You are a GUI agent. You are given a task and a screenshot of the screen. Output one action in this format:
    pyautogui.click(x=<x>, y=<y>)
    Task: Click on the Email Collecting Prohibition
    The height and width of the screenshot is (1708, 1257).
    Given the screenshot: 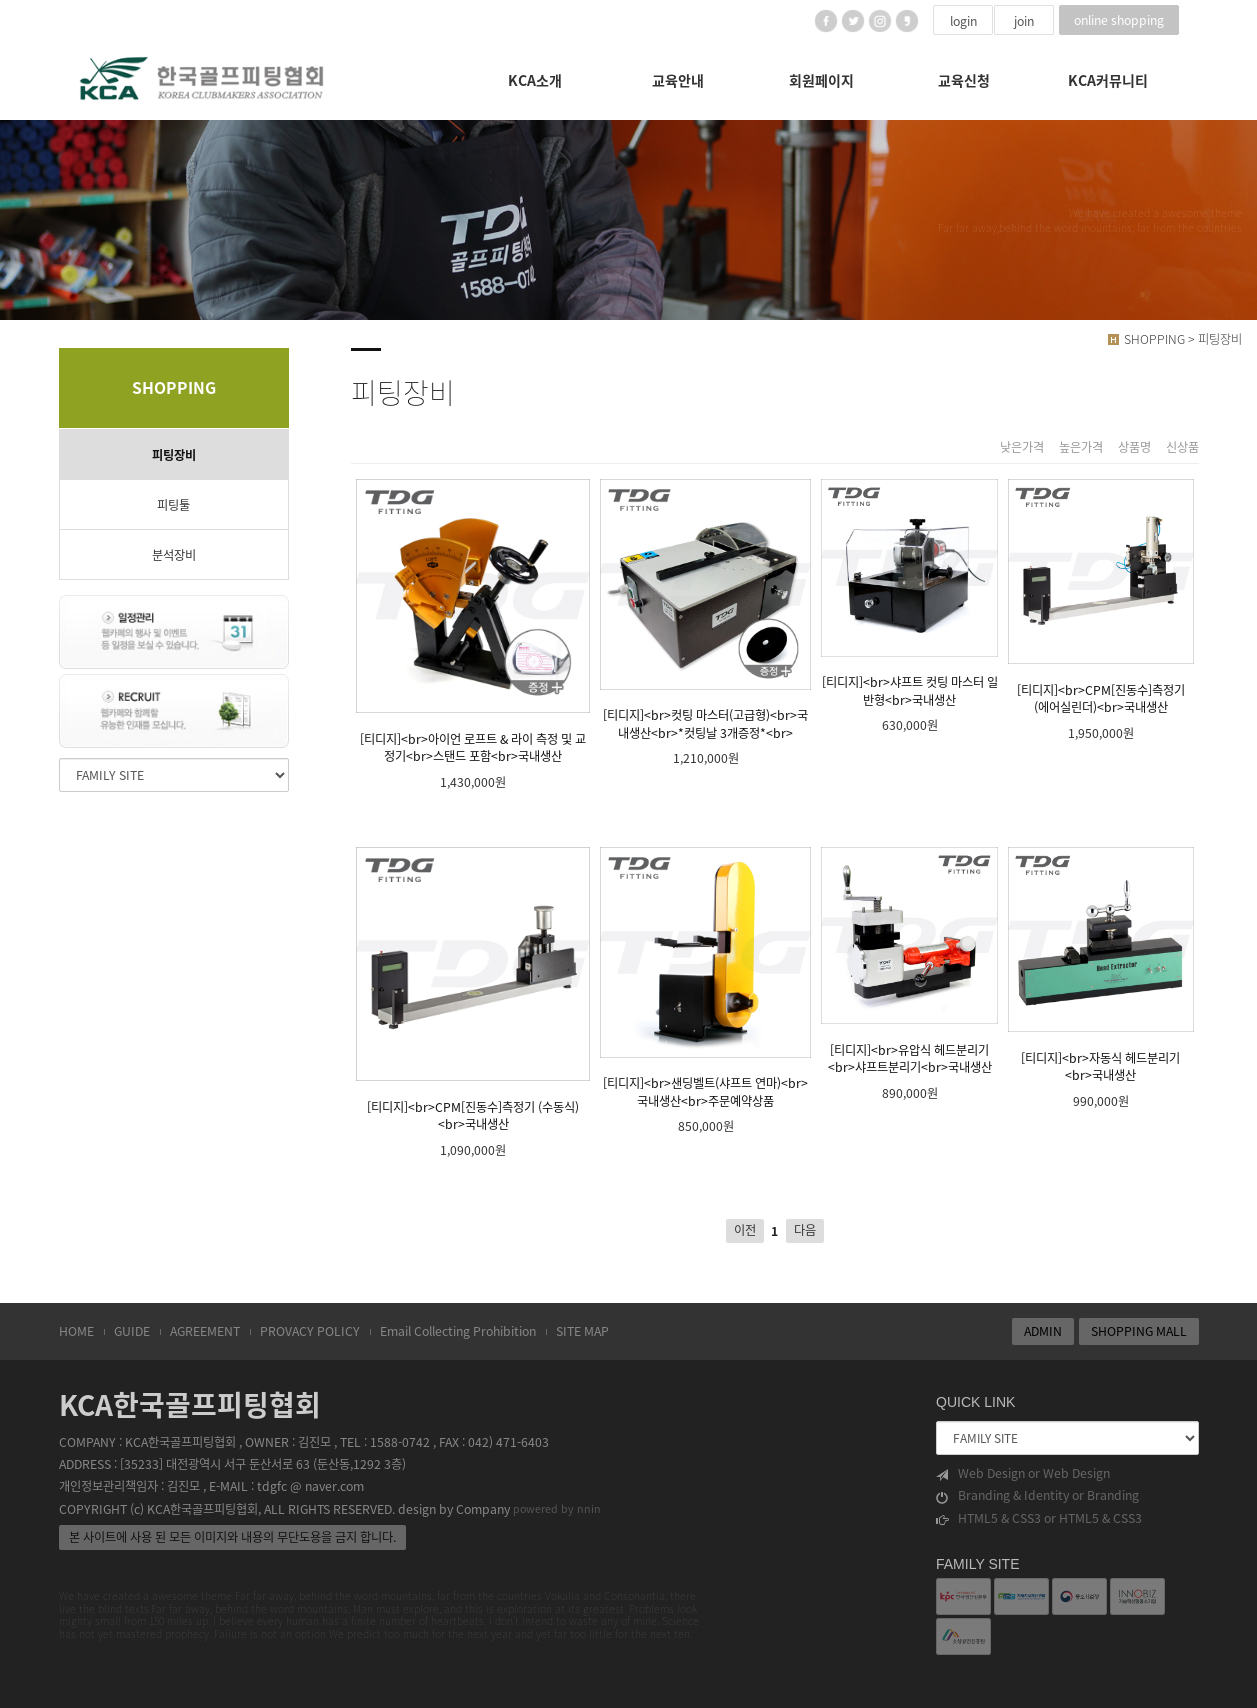 What is the action you would take?
    pyautogui.click(x=458, y=1331)
    